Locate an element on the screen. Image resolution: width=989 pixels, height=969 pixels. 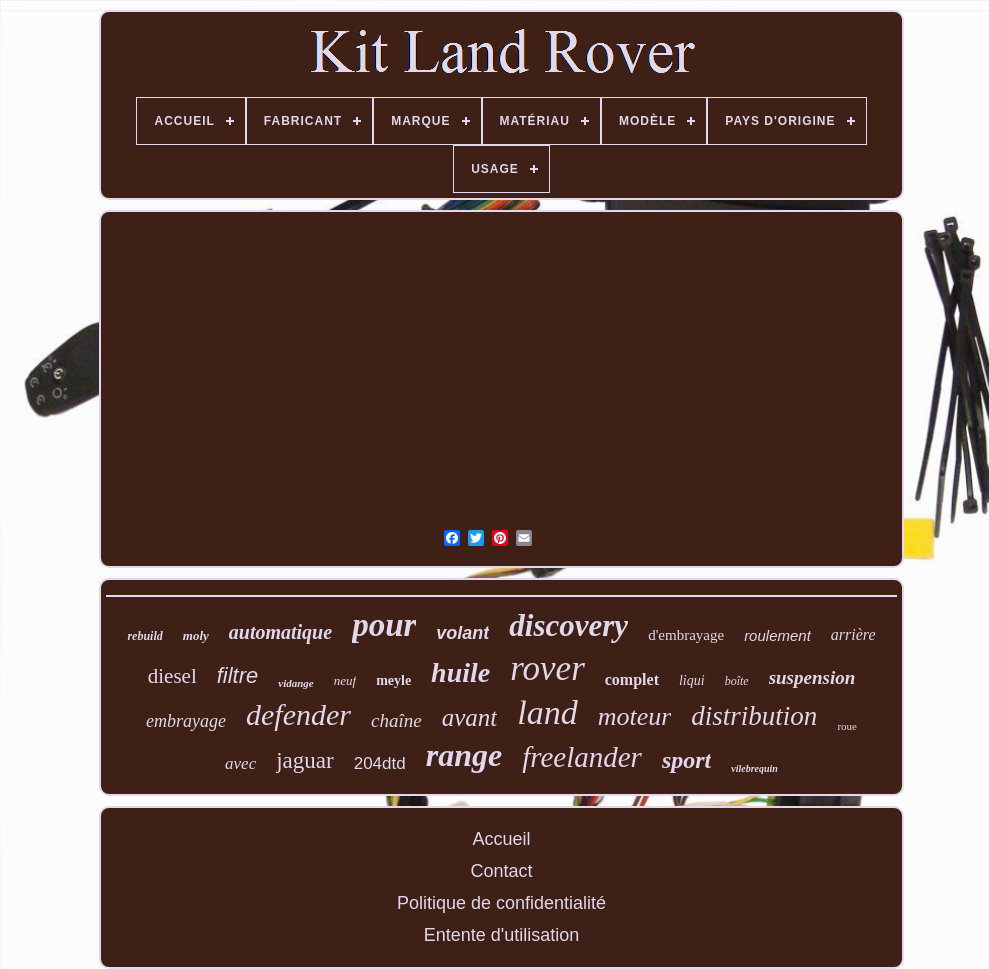
rebuild is located at coordinates (144, 636).